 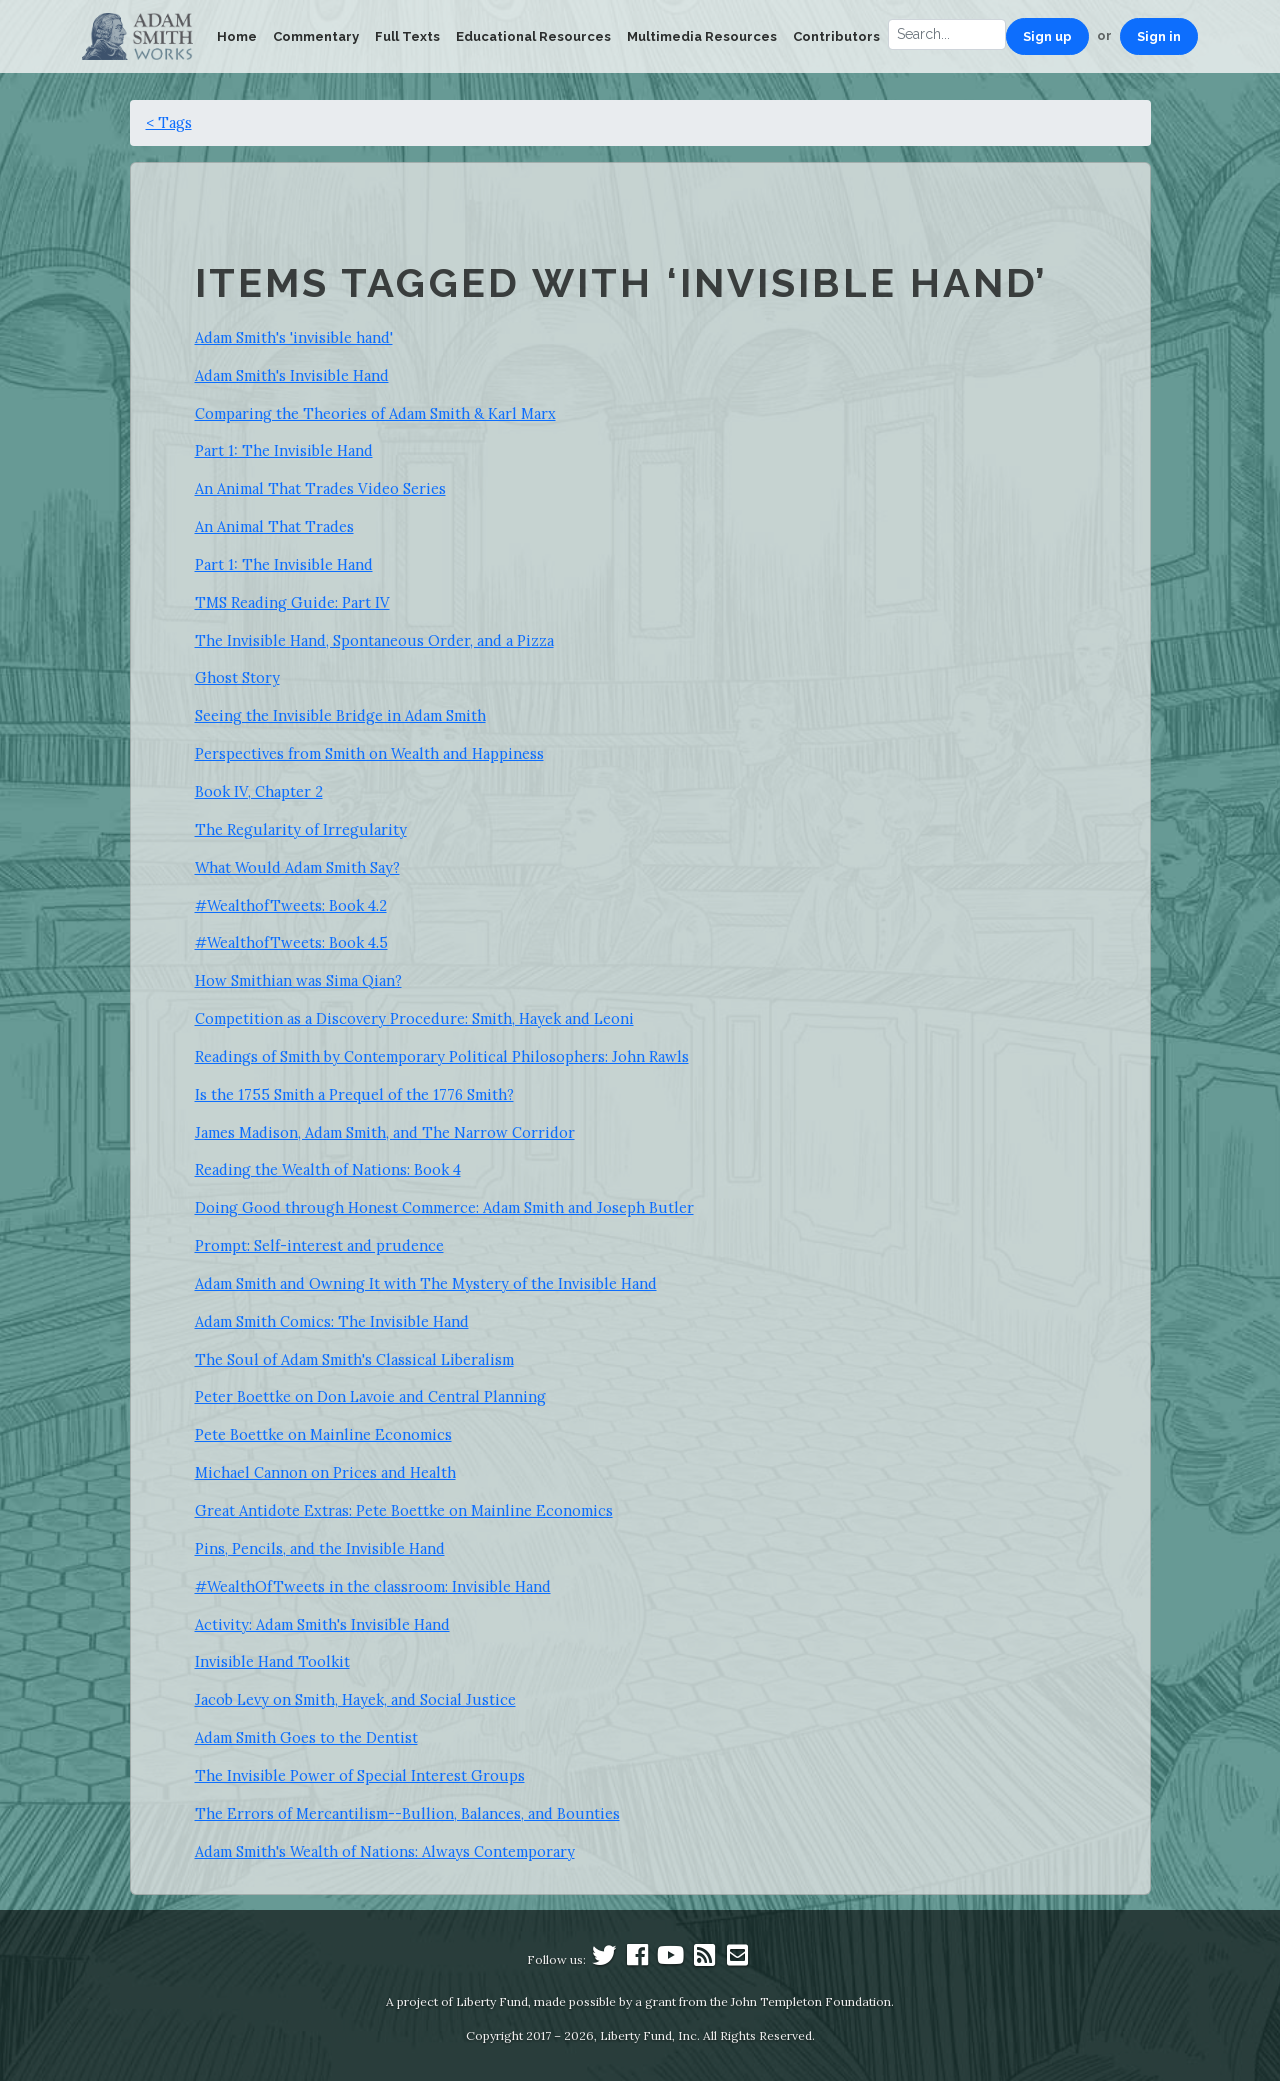 What do you see at coordinates (320, 1548) in the screenshot?
I see `Pins, Pencils, and the Invisible Hand` at bounding box center [320, 1548].